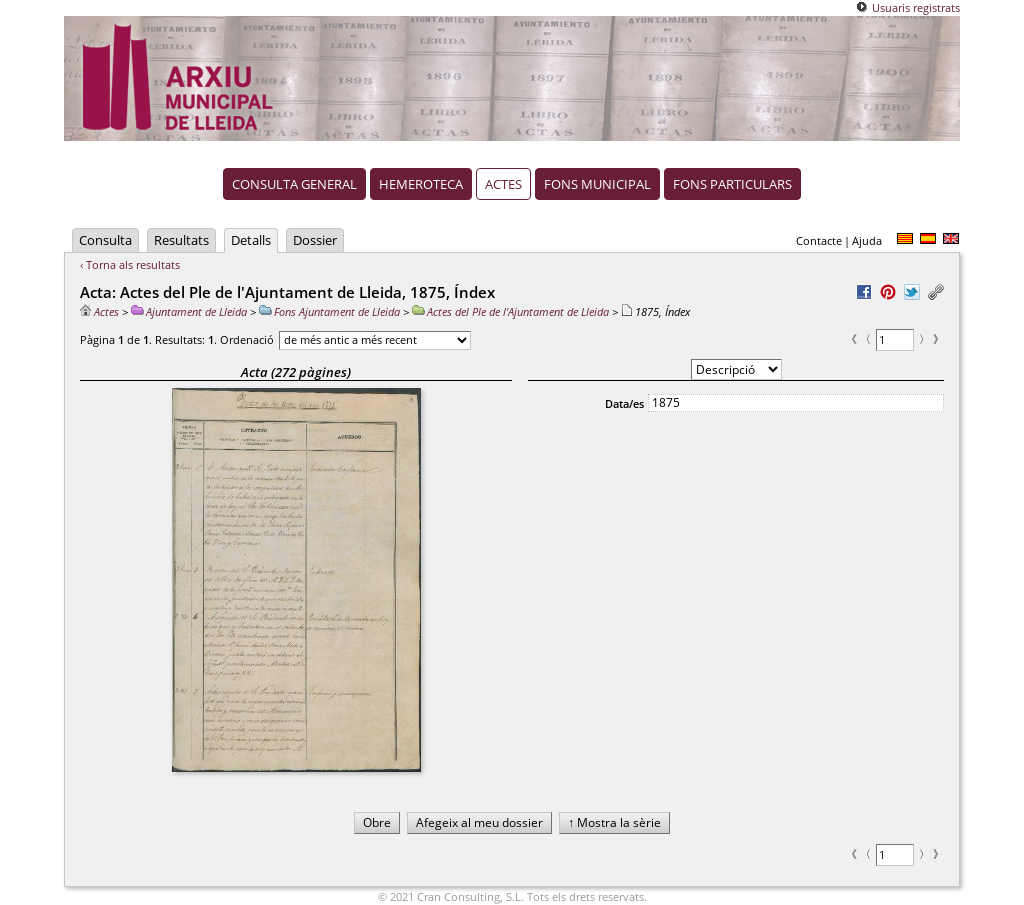 This screenshot has width=1024, height=905. Describe the element at coordinates (329, 311) in the screenshot. I see `Fons Ajuntament de Lleida` at that location.